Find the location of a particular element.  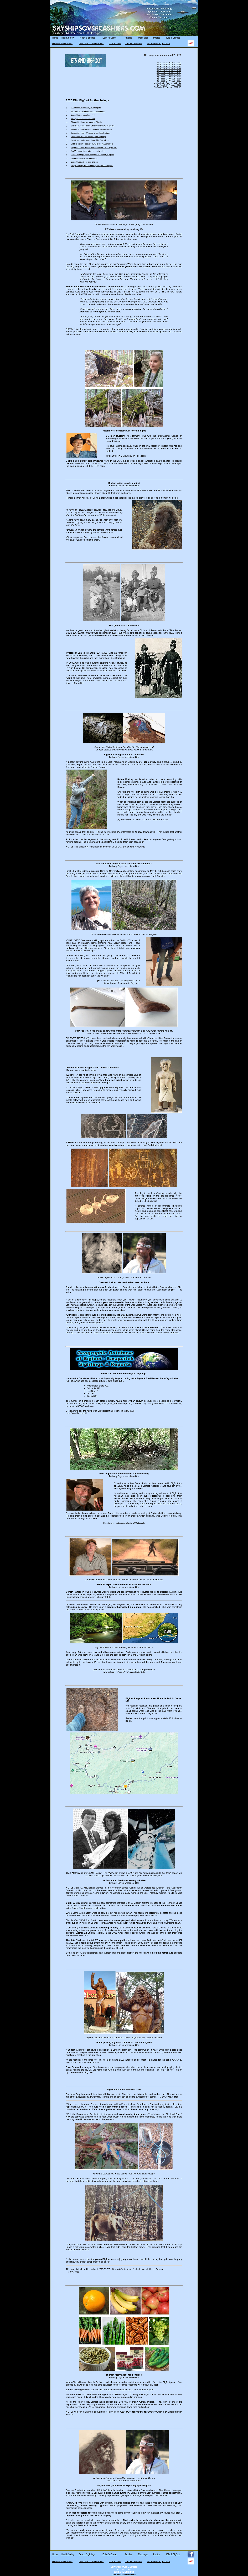

Big Foot & ET Archive - 2021 is located at coordinates (169, 71).